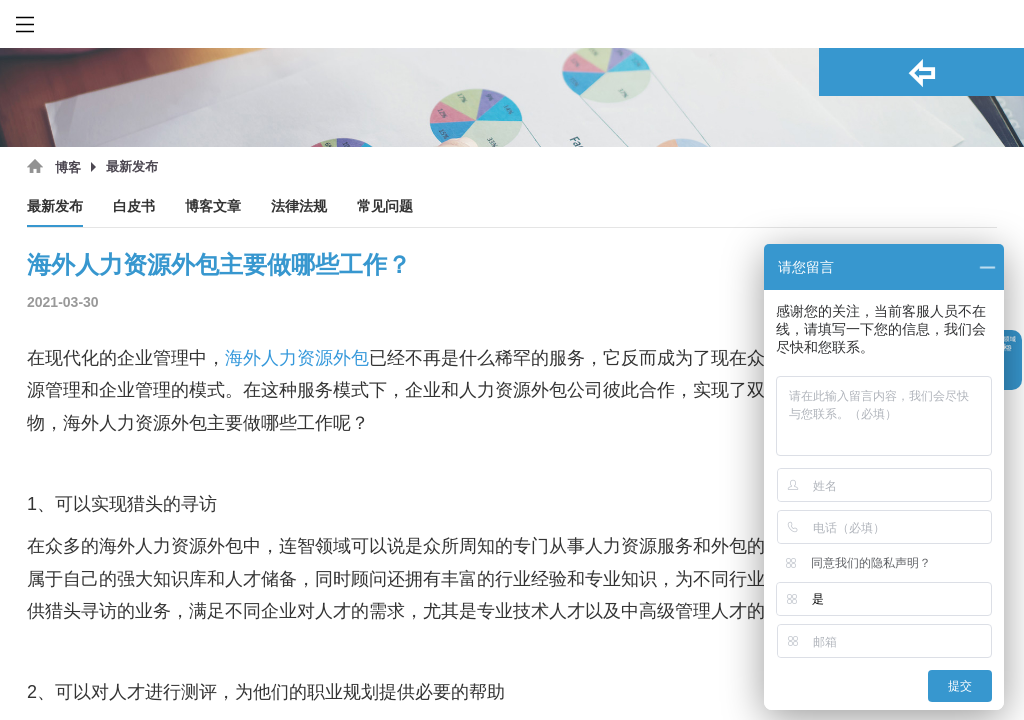  I want to click on 常见问题, so click(385, 206).